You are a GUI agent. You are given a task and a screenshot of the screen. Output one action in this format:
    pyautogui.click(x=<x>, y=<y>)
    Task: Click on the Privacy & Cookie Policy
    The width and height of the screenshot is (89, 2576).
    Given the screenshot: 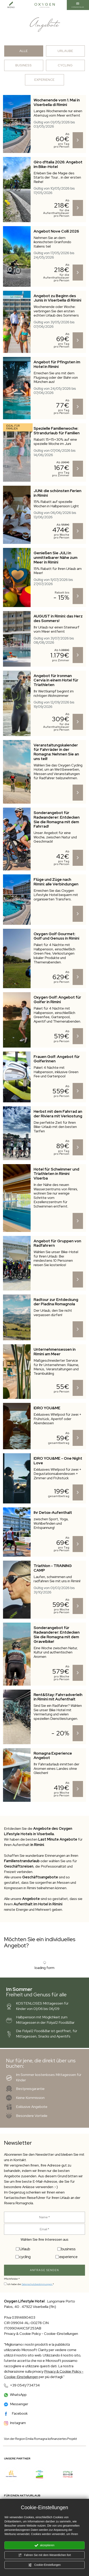 What is the action you would take?
    pyautogui.click(x=22, y=2333)
    